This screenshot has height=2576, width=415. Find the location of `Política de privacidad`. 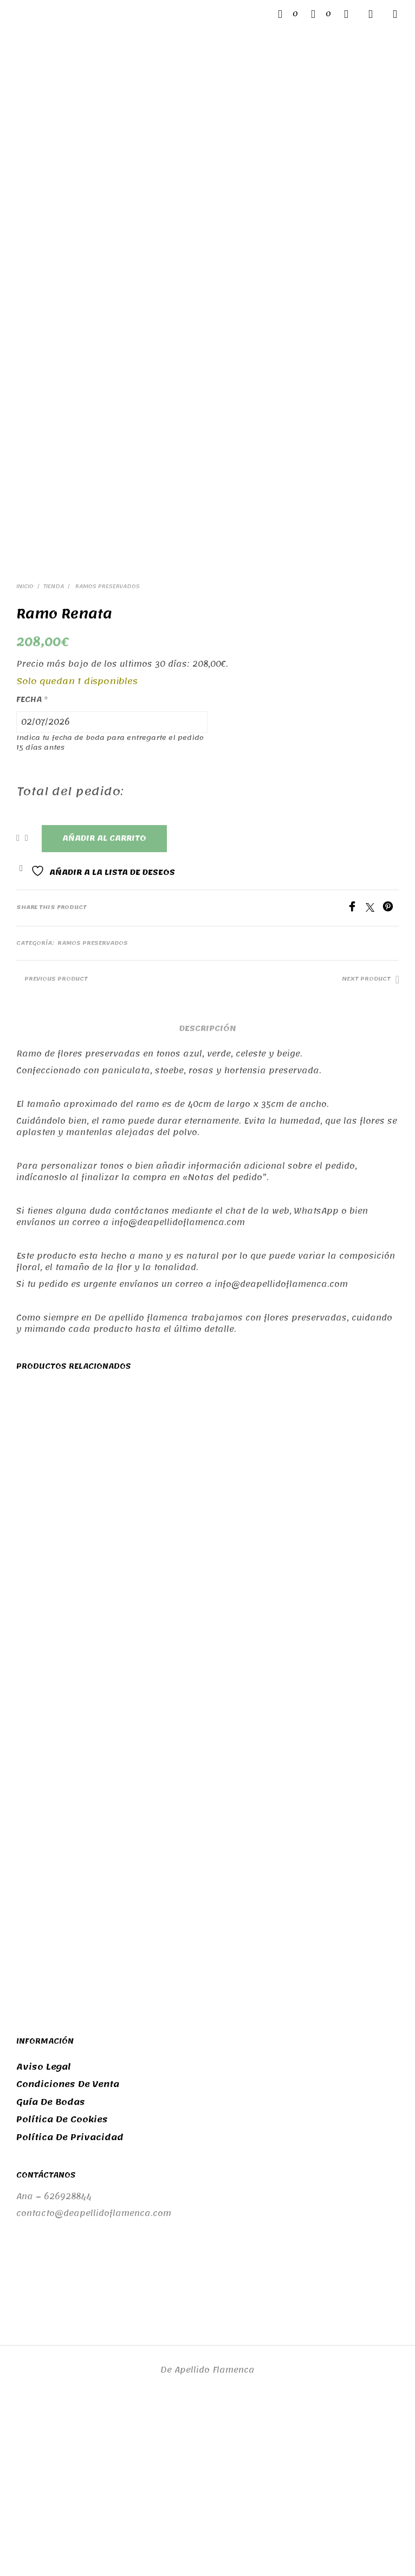

Política de privacidad is located at coordinates (70, 2307).